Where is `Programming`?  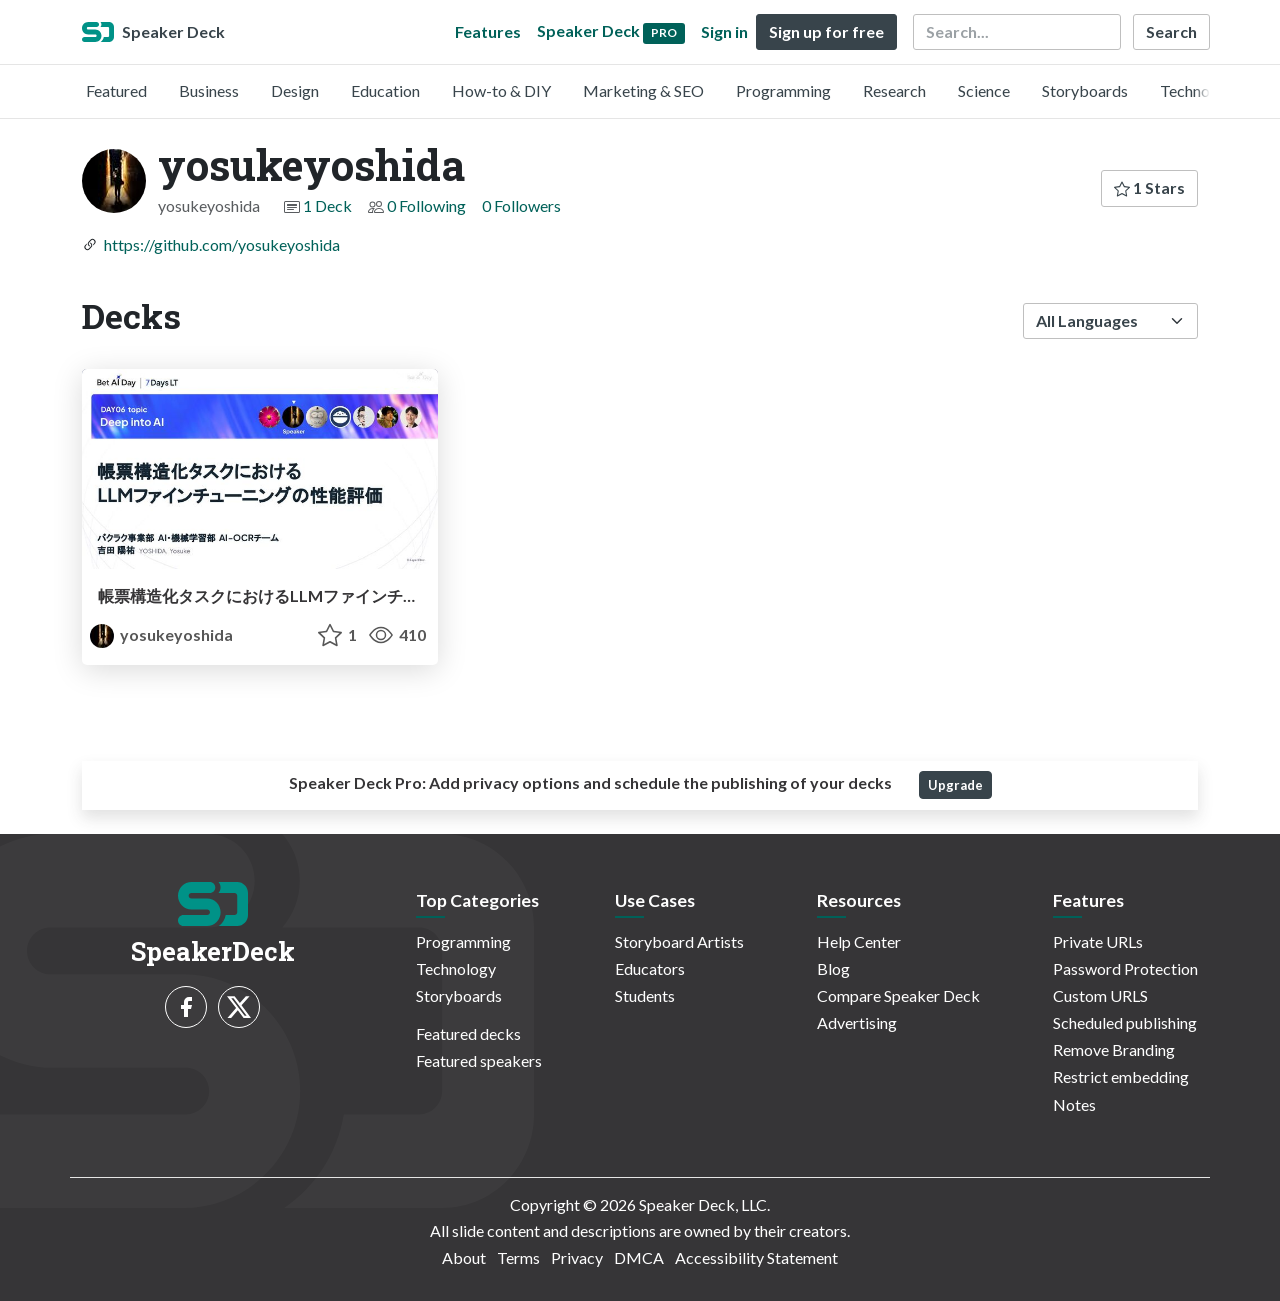 Programming is located at coordinates (783, 90).